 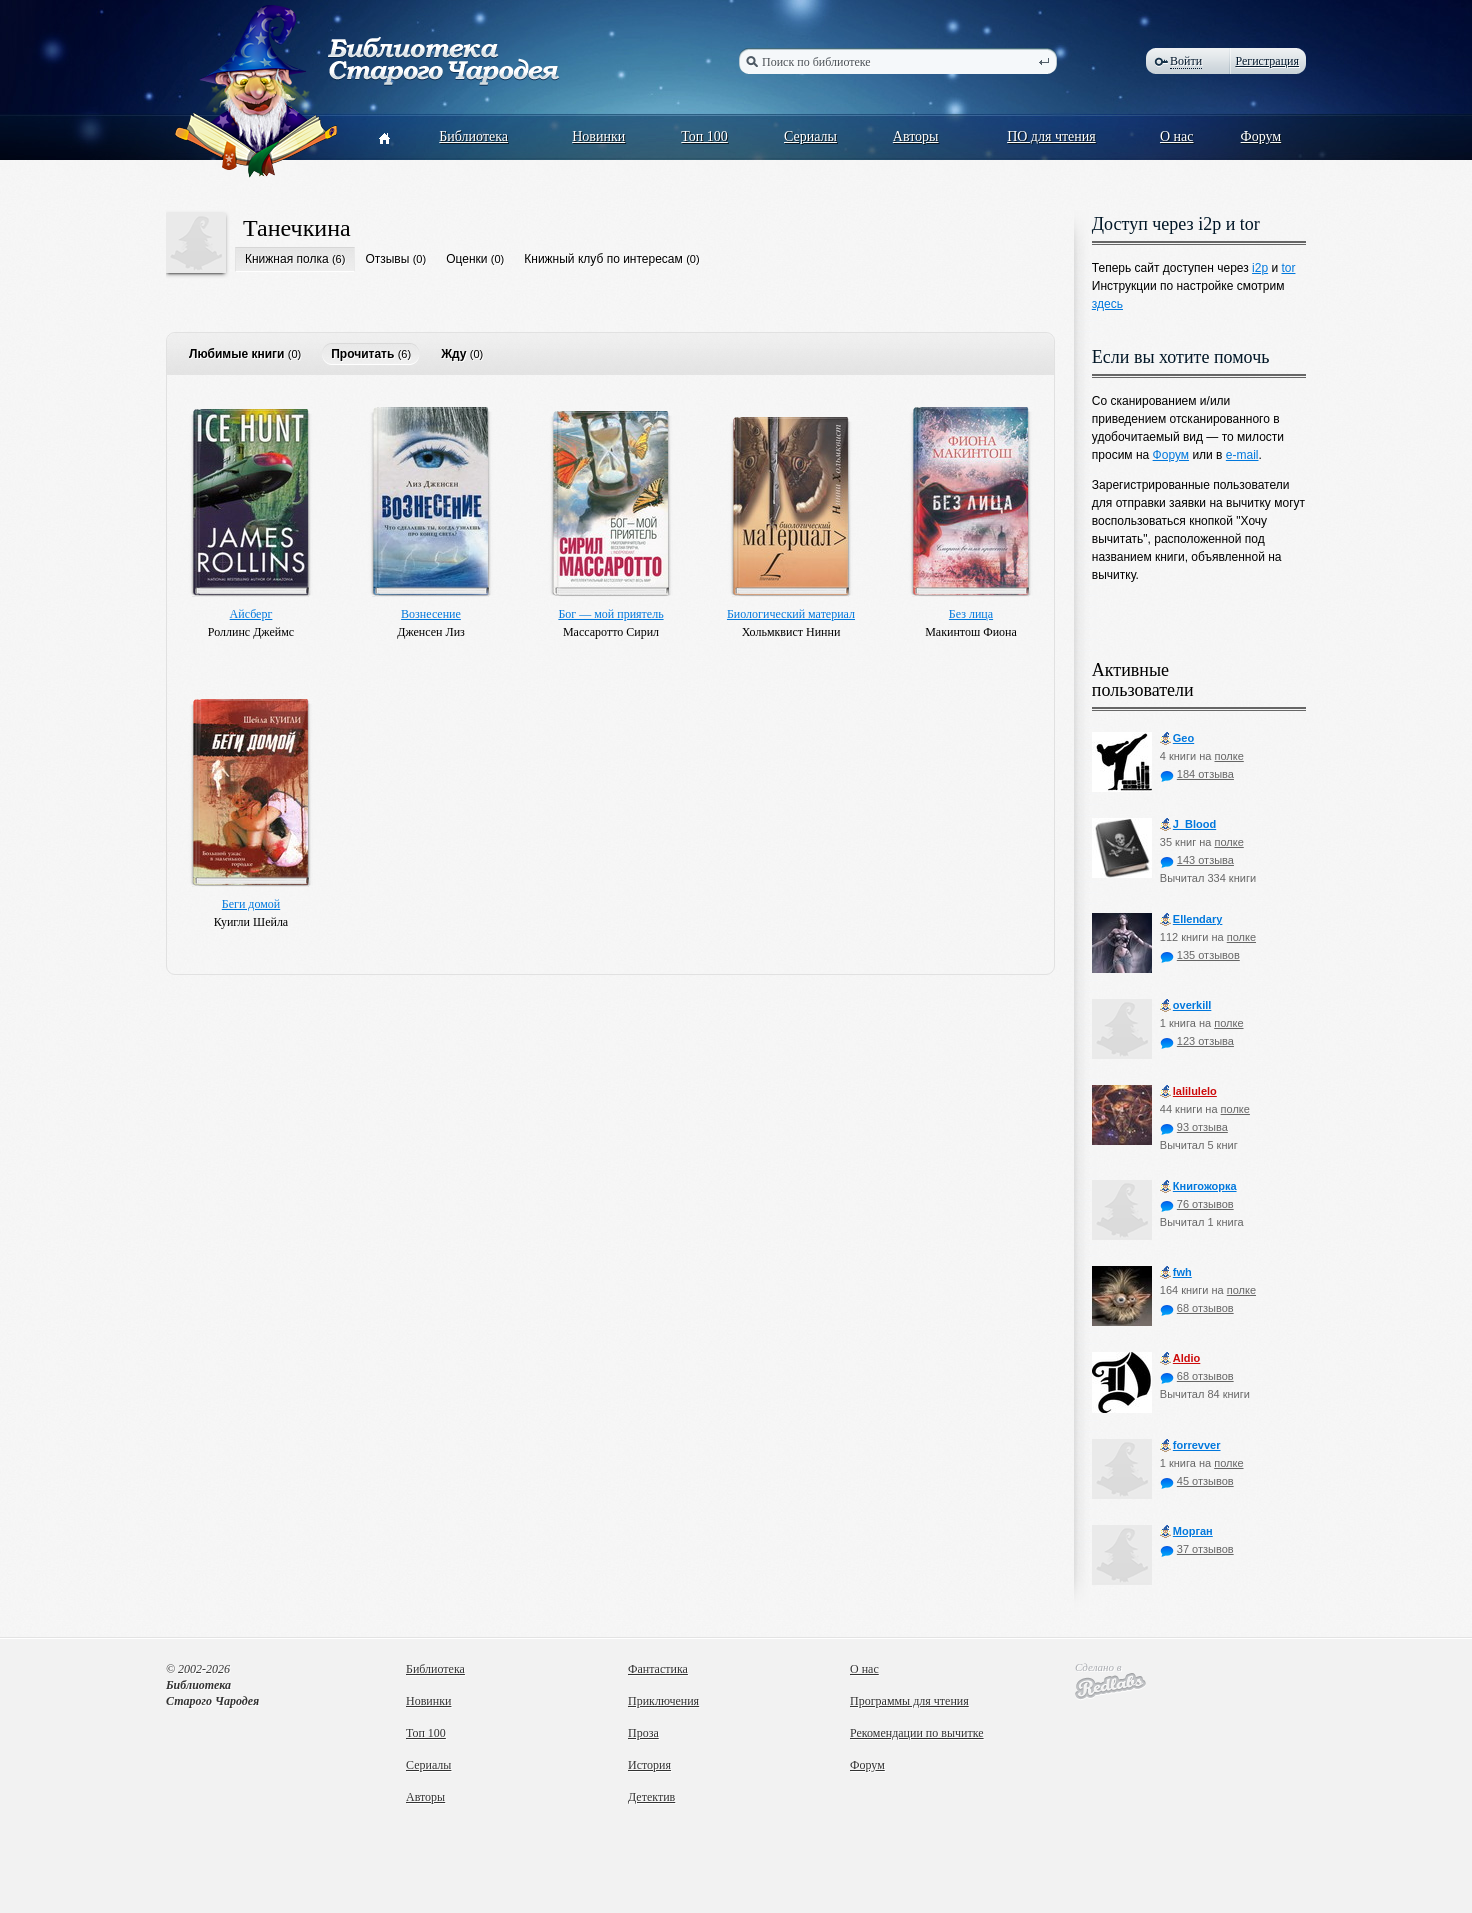 What do you see at coordinates (1177, 136) in the screenshot?
I see `О нас` at bounding box center [1177, 136].